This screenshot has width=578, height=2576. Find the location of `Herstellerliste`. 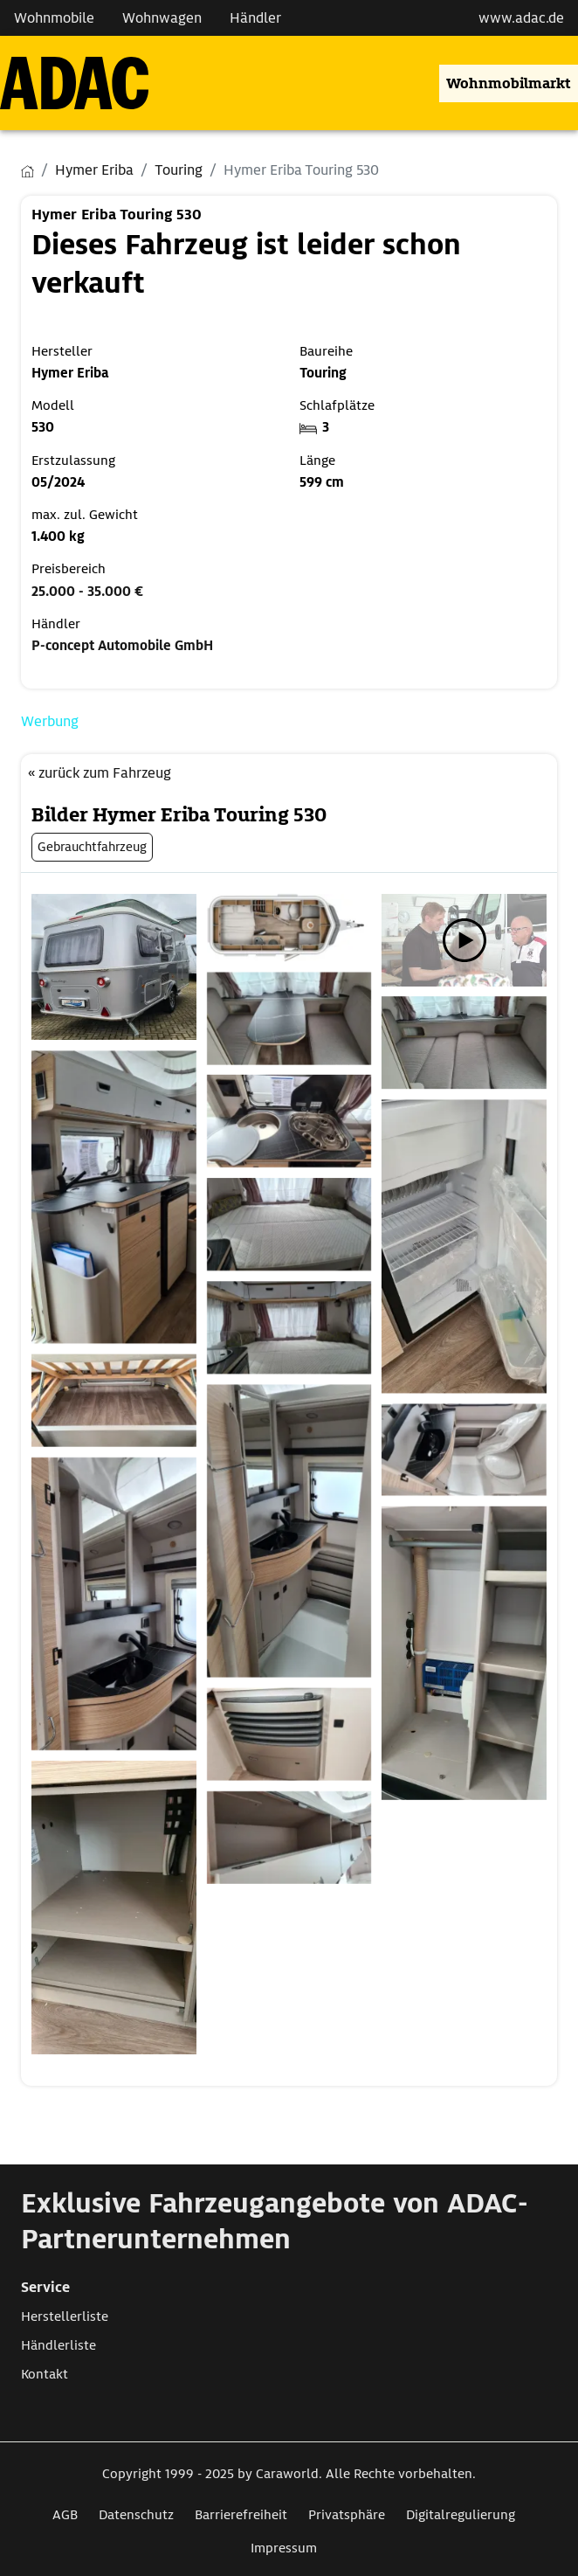

Herstellerliste is located at coordinates (64, 2316).